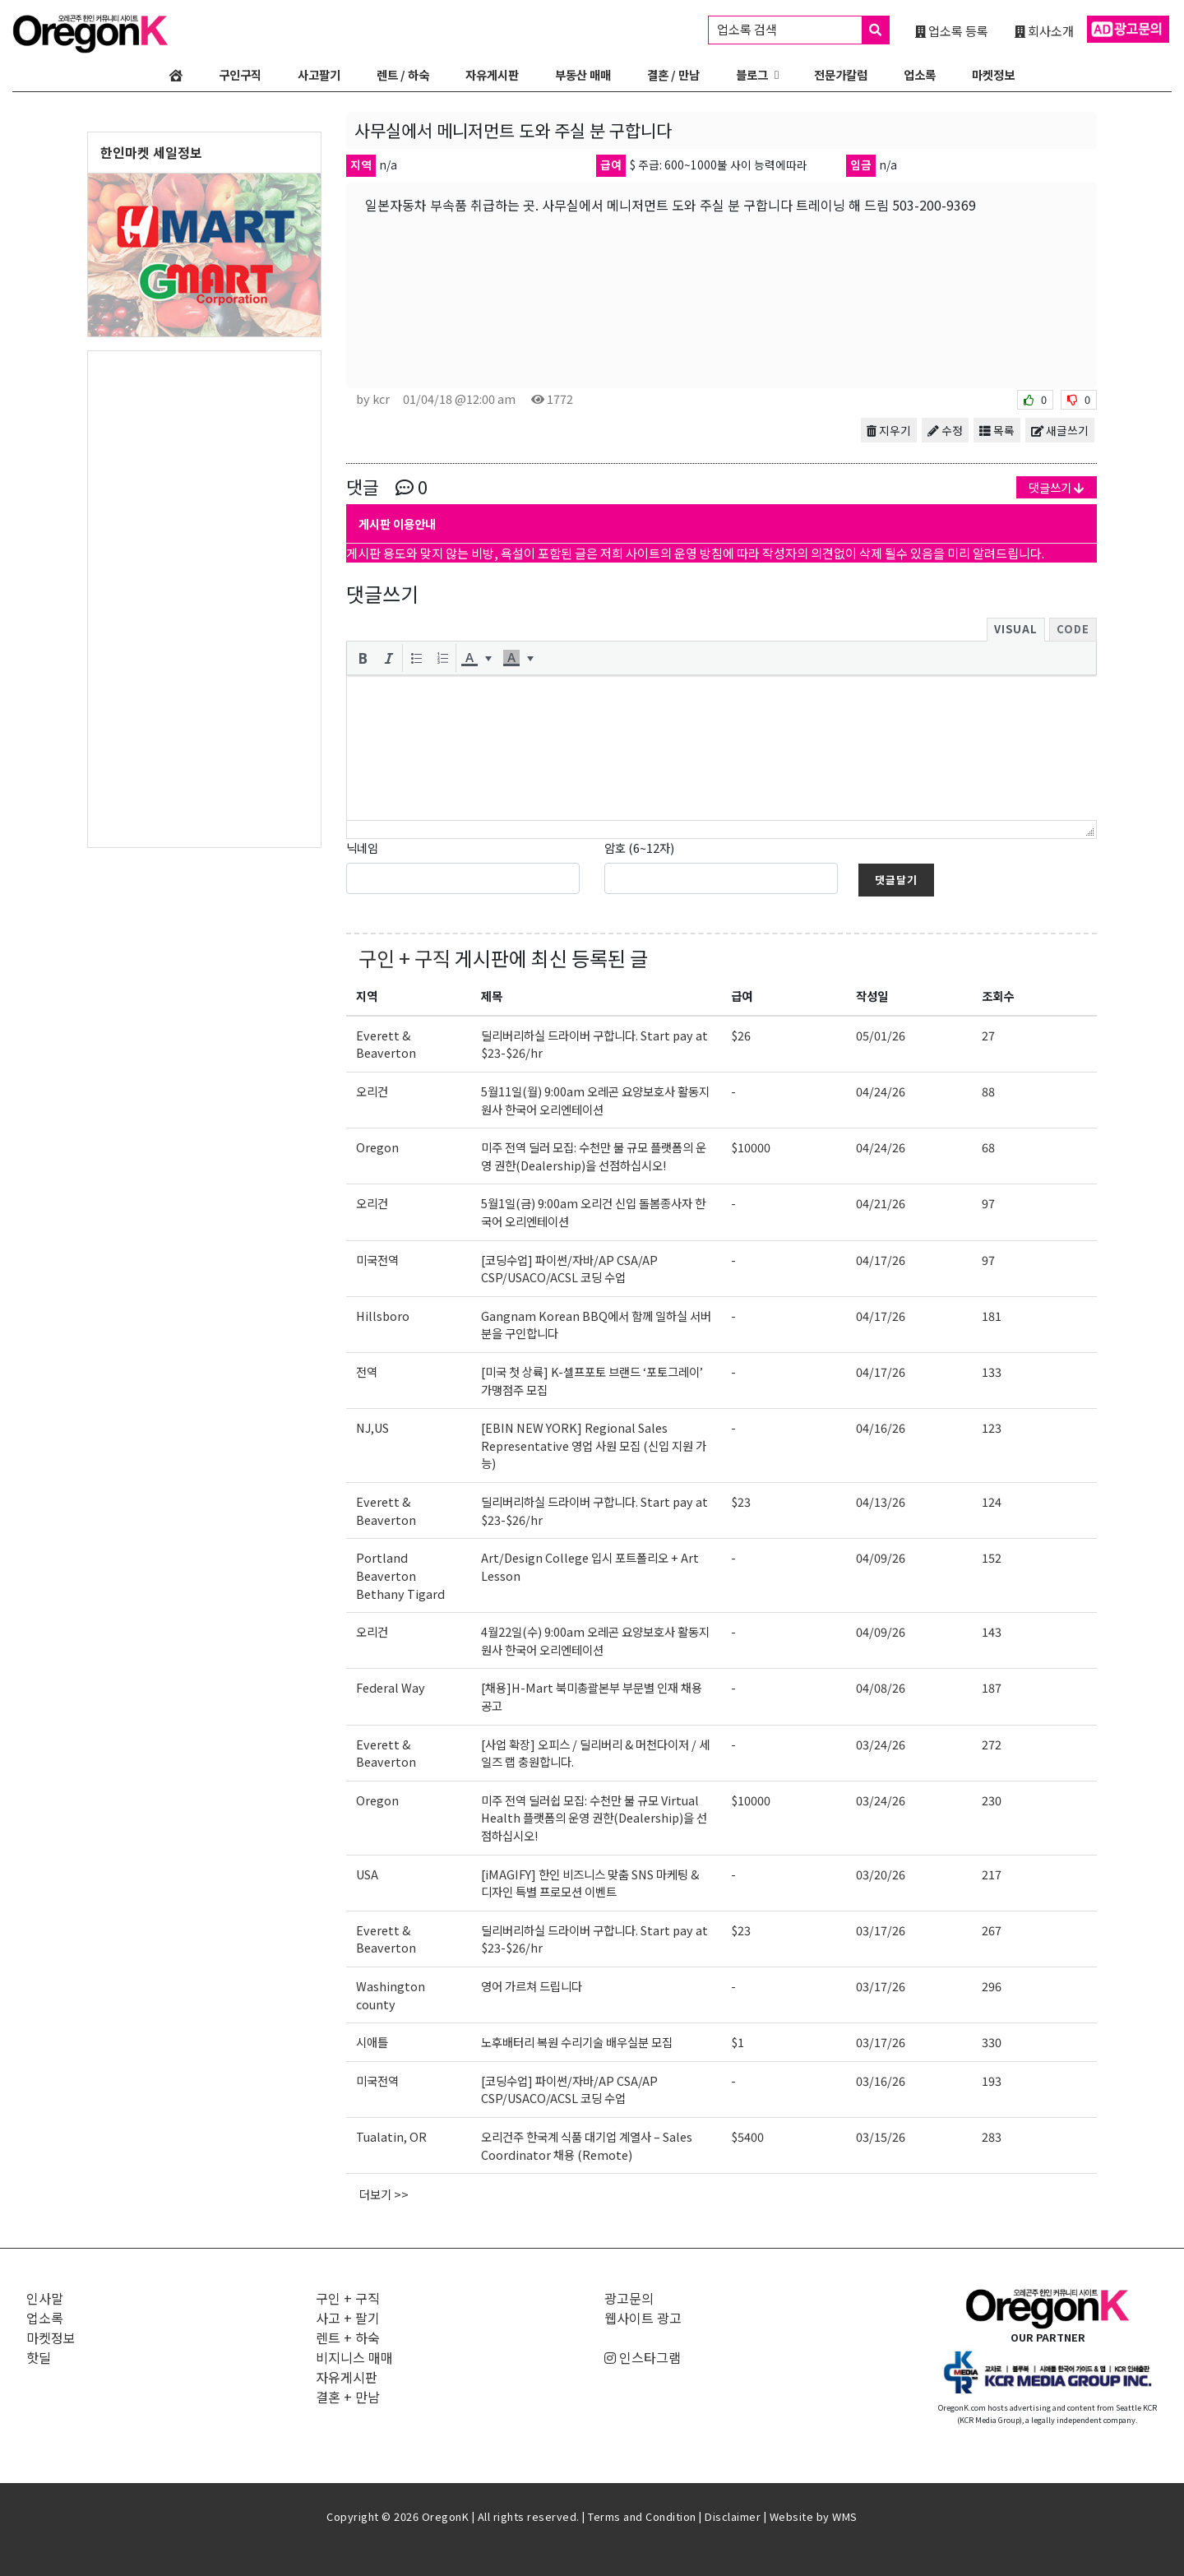  What do you see at coordinates (642, 2357) in the screenshot?
I see `인스타그램` at bounding box center [642, 2357].